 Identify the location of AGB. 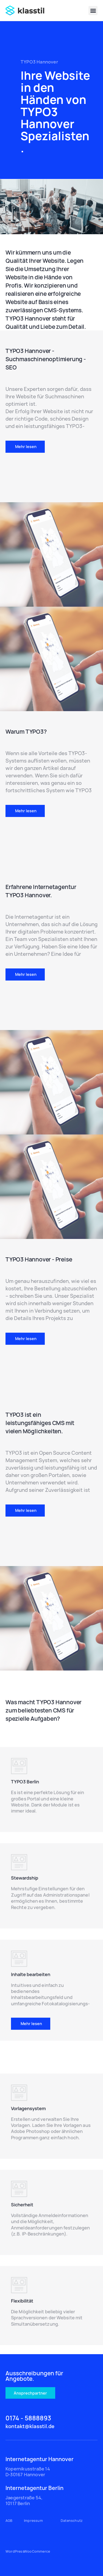
(9, 2520).